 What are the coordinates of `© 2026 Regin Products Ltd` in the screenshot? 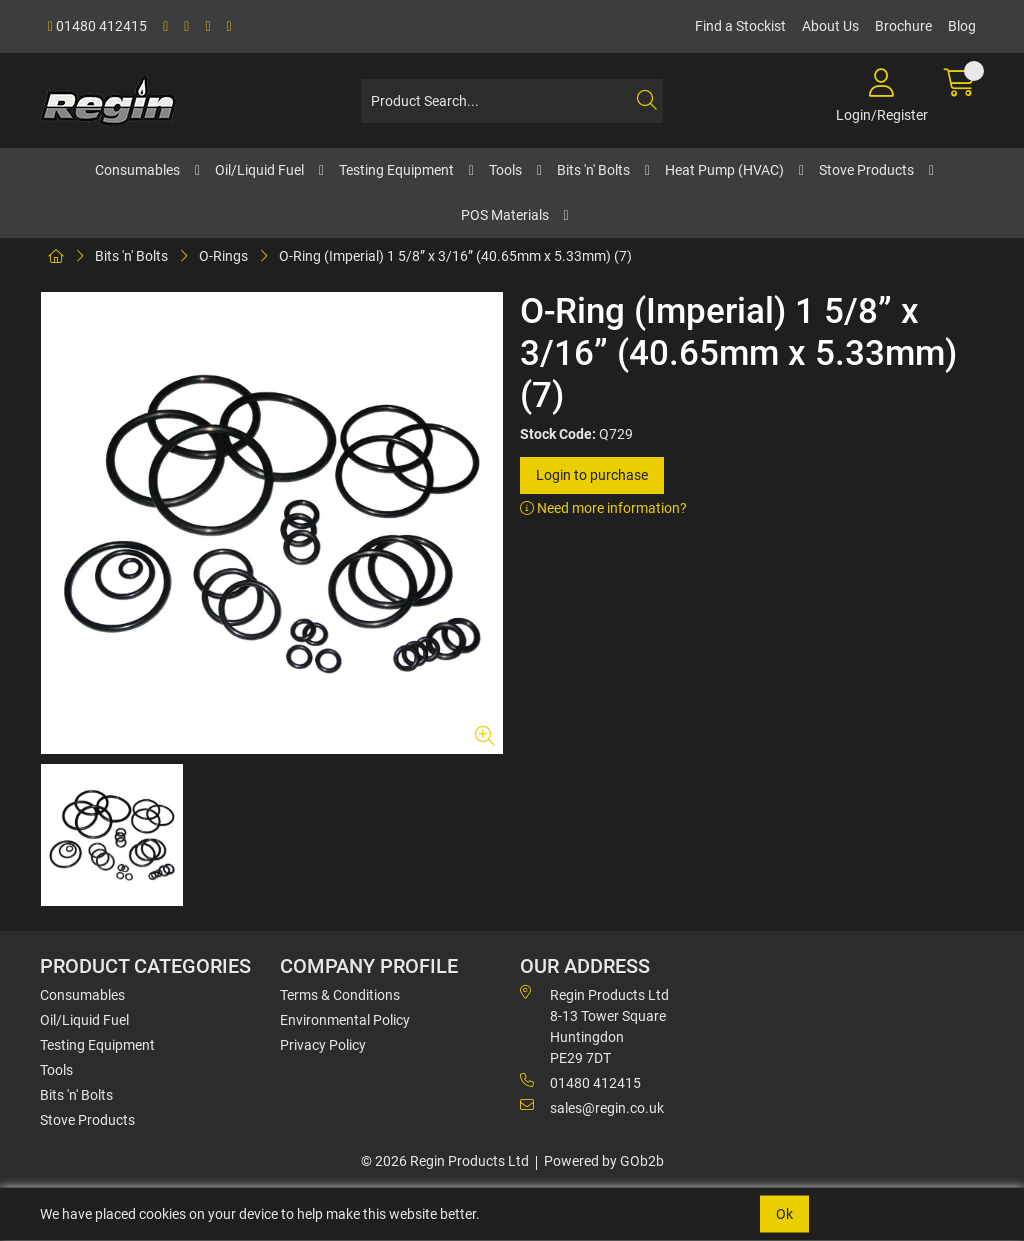 It's located at (445, 1161).